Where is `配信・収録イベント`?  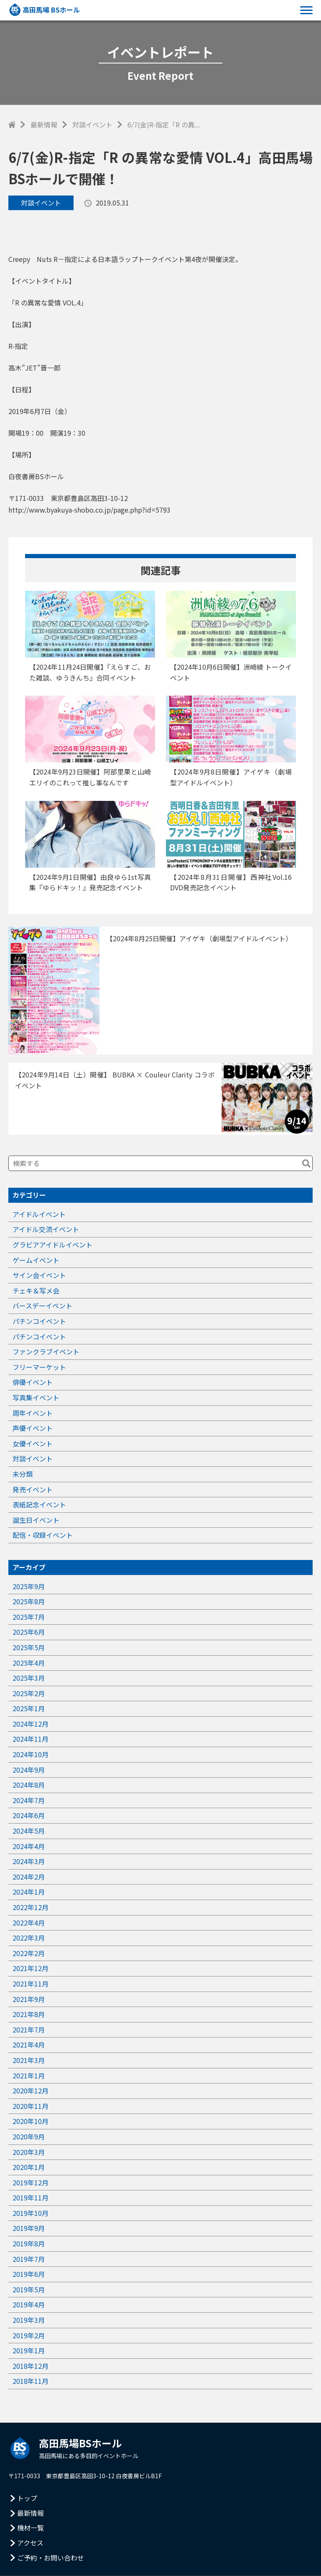 配信・収録イベント is located at coordinates (43, 1535).